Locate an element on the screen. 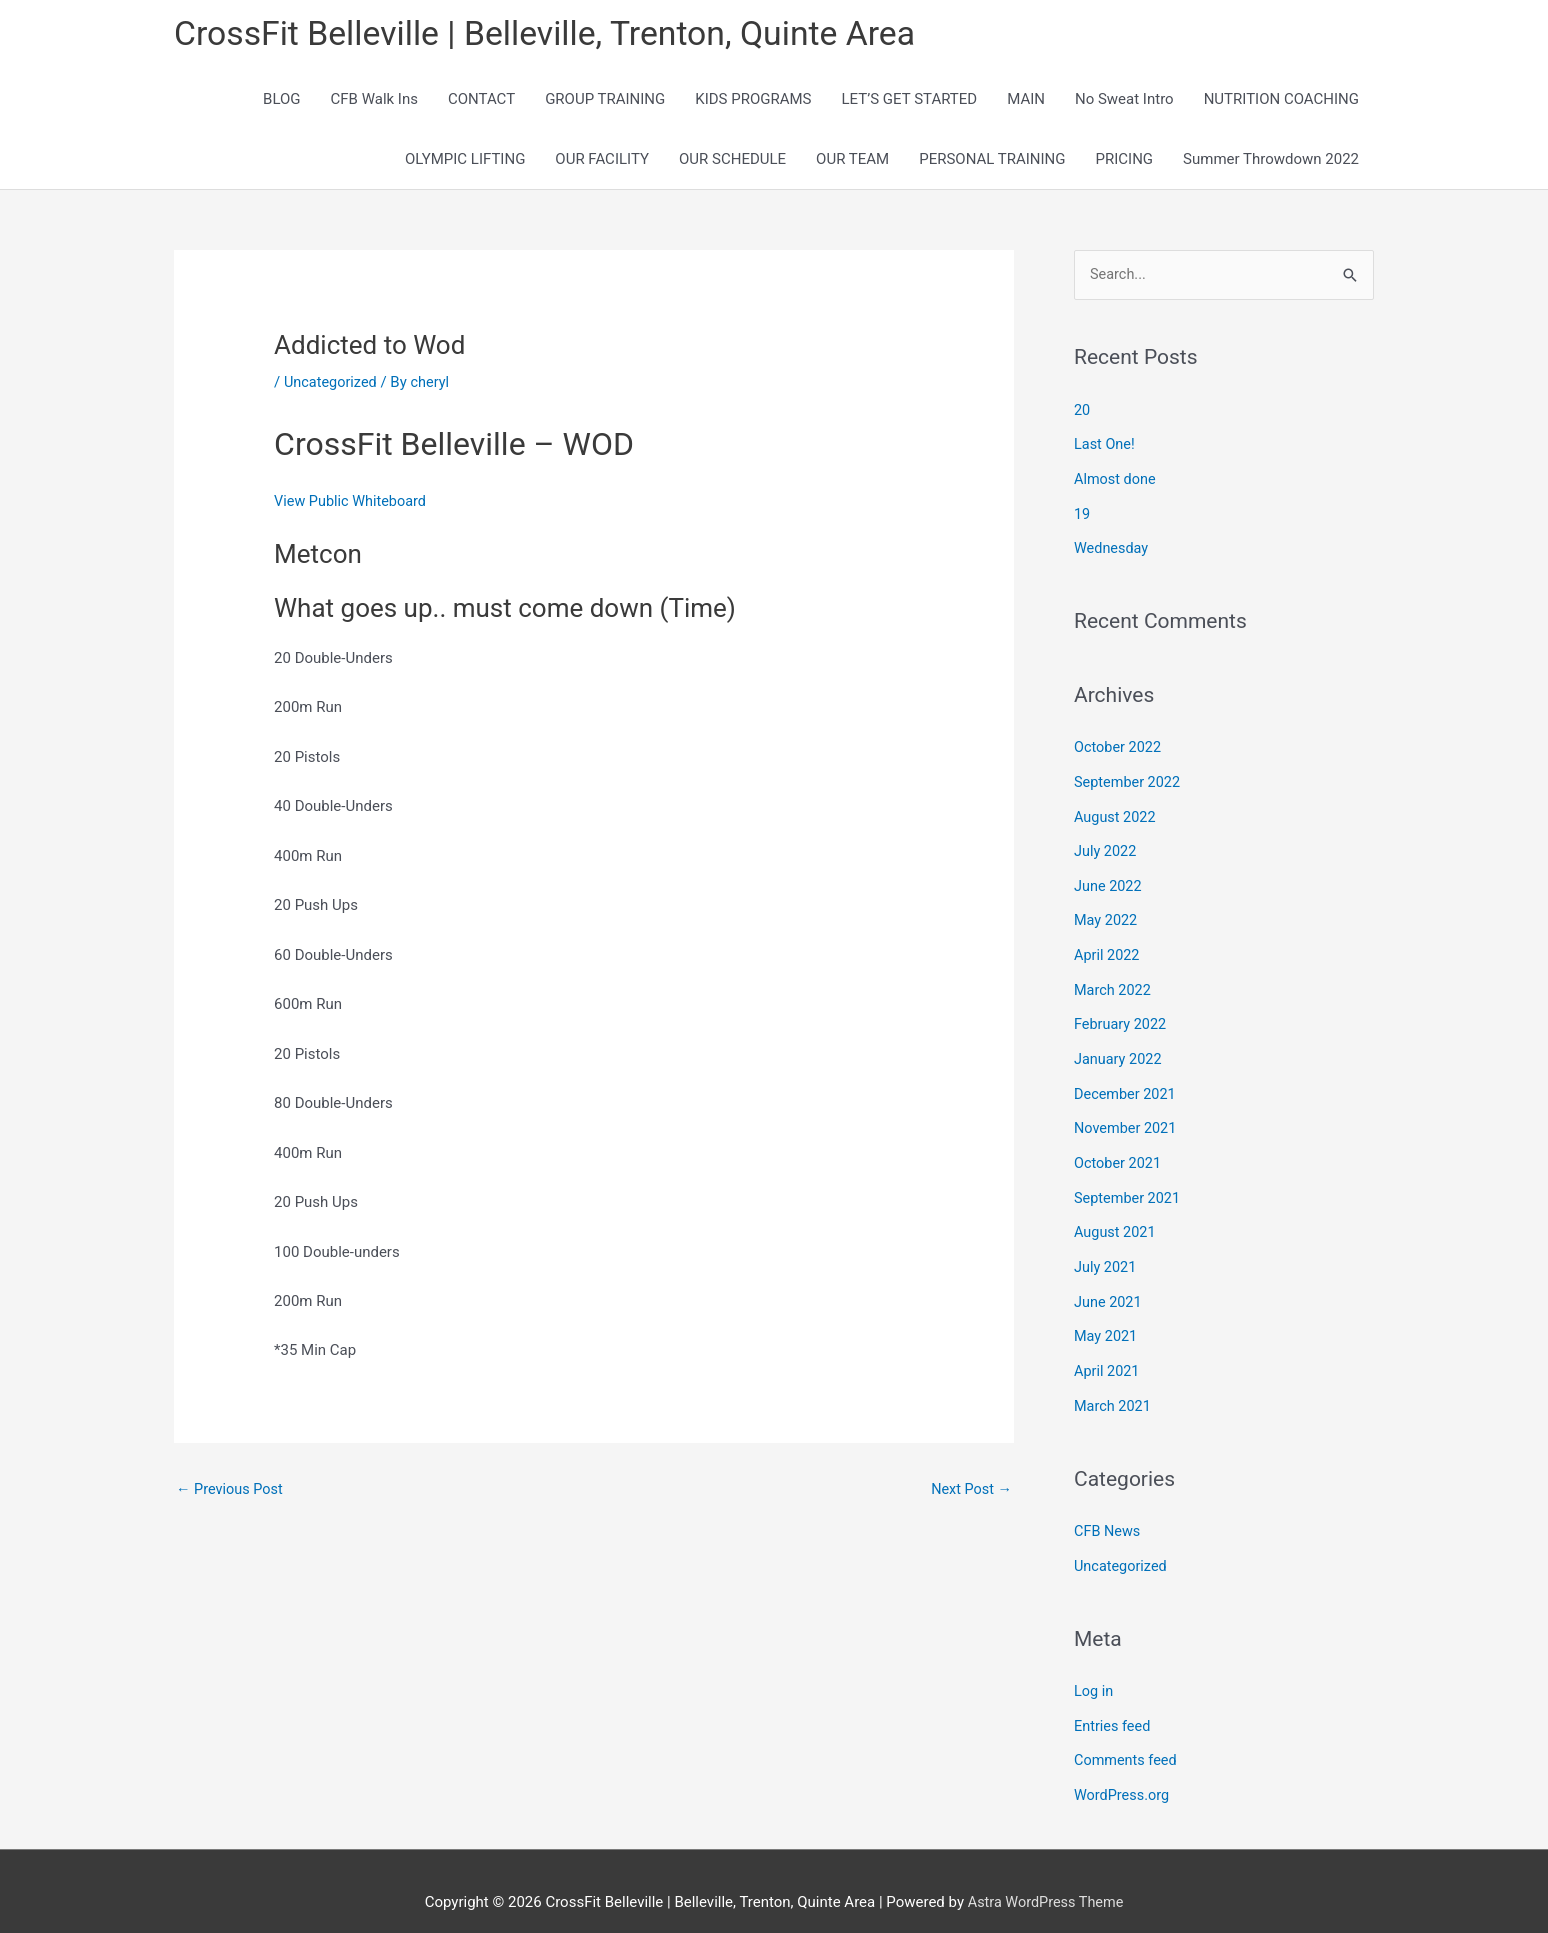  March 2022 is located at coordinates (1114, 983).